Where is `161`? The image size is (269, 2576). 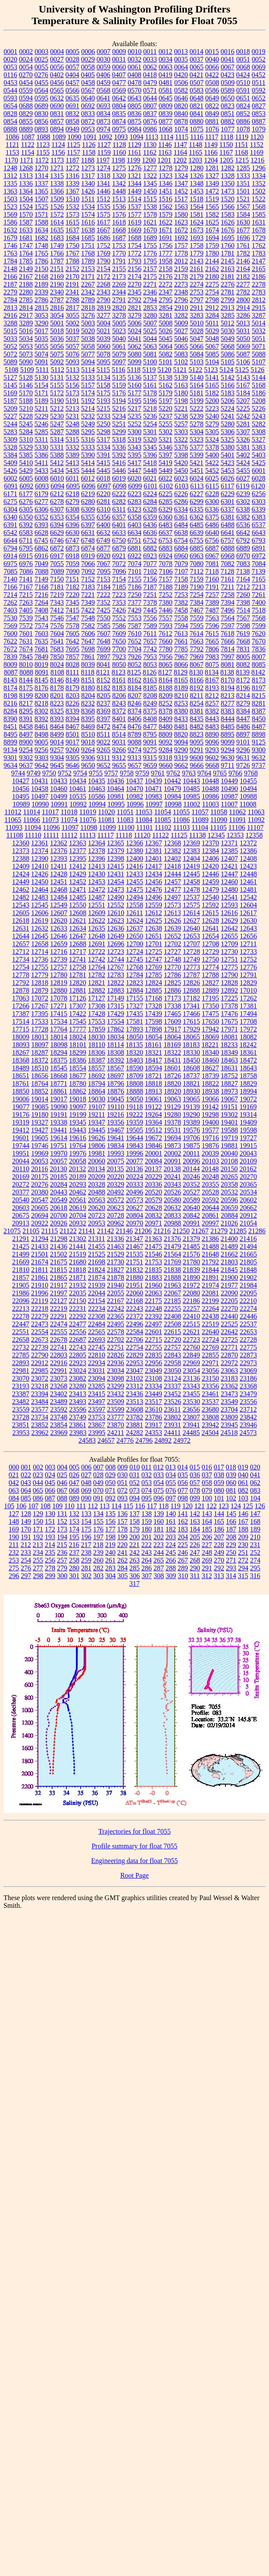
161 is located at coordinates (171, 1521).